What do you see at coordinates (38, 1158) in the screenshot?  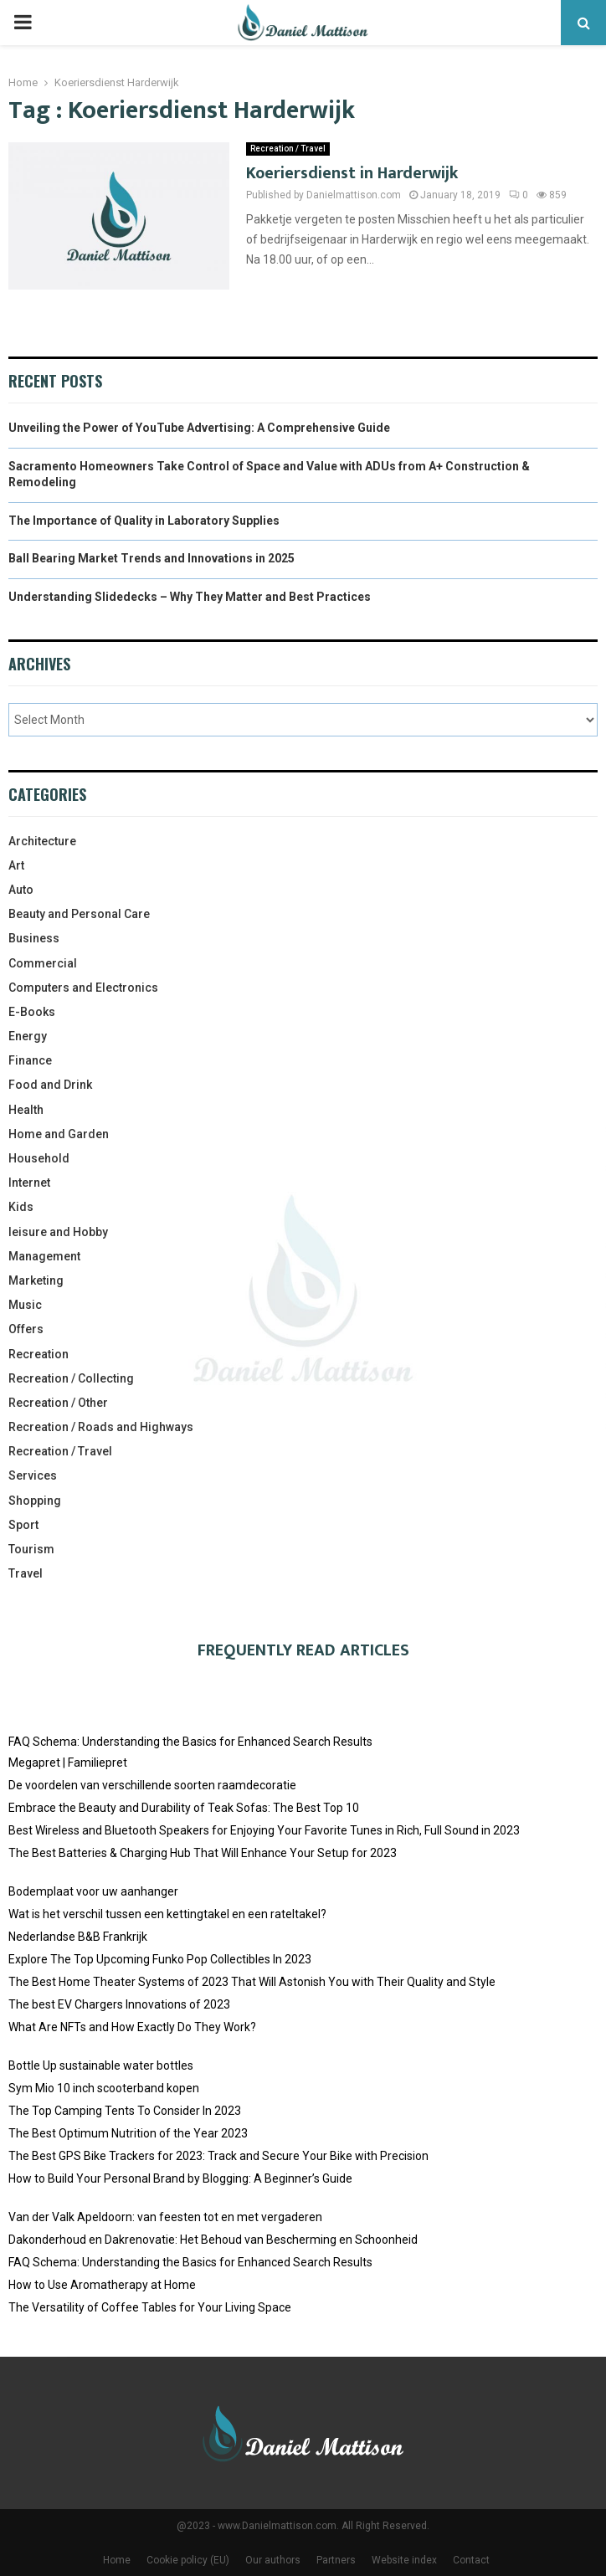 I see `Household` at bounding box center [38, 1158].